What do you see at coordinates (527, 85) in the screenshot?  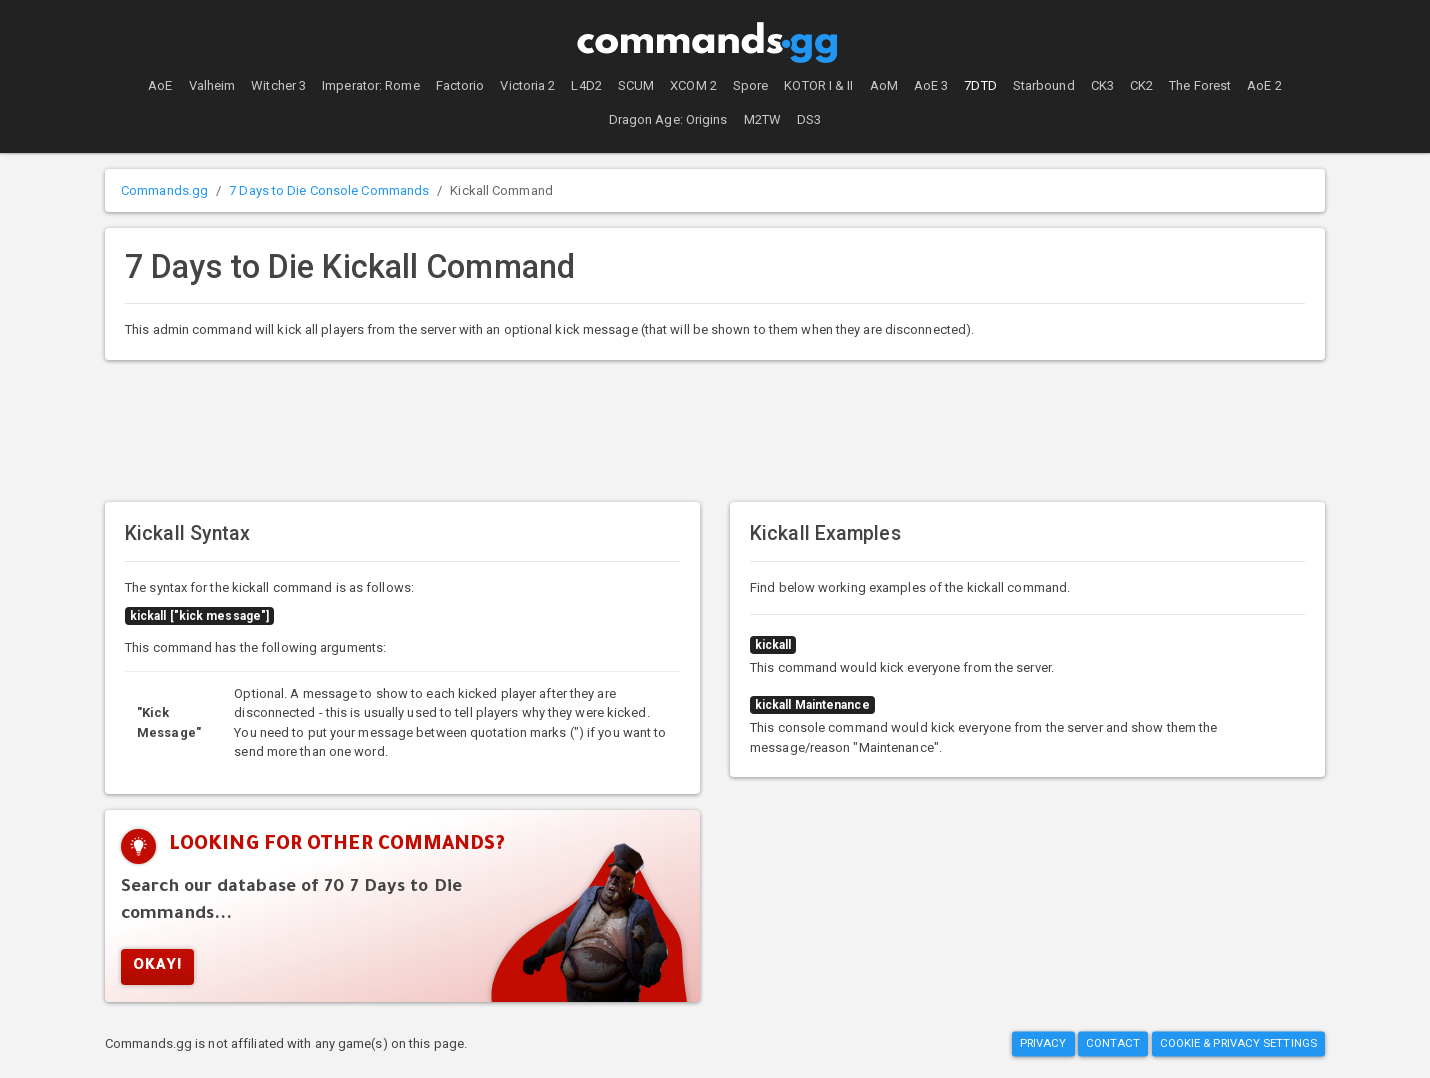 I see `Victoria 2` at bounding box center [527, 85].